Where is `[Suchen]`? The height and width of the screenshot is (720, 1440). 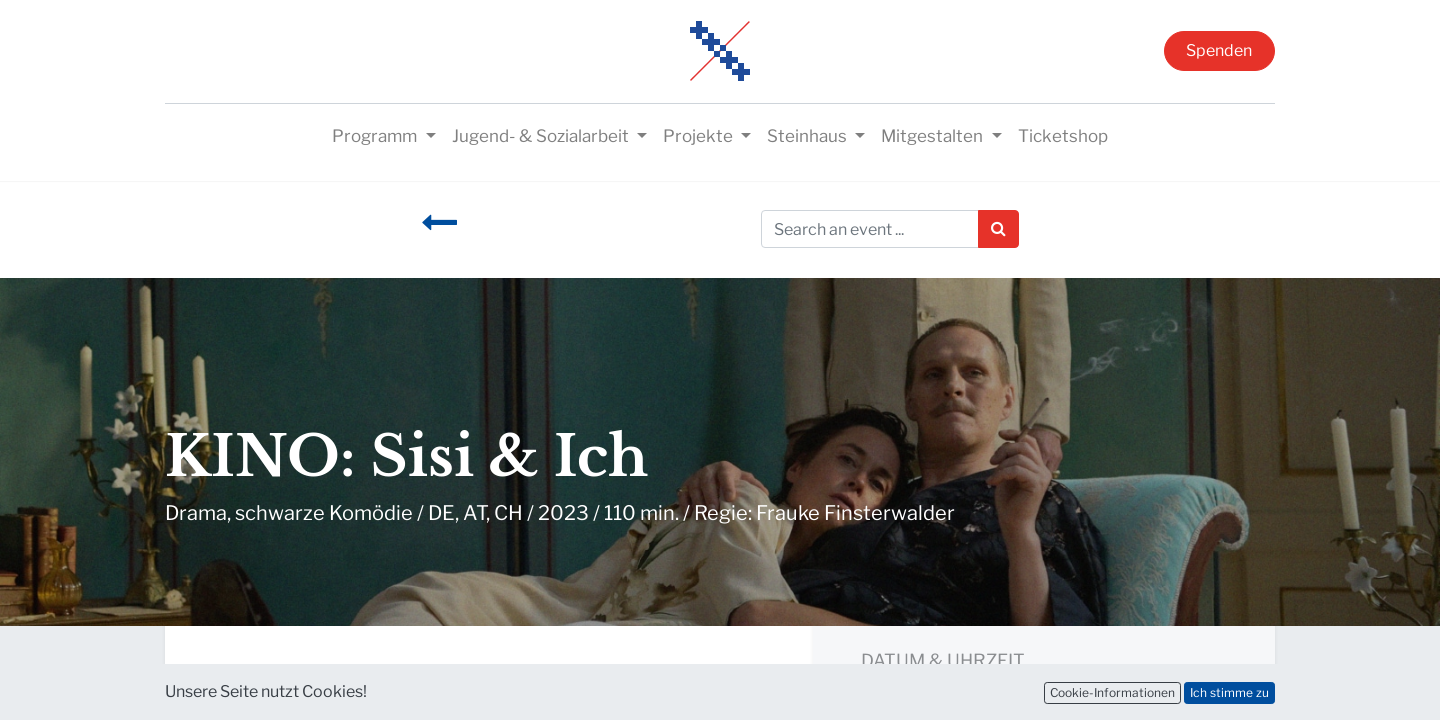
[Suchen] is located at coordinates (998, 229).